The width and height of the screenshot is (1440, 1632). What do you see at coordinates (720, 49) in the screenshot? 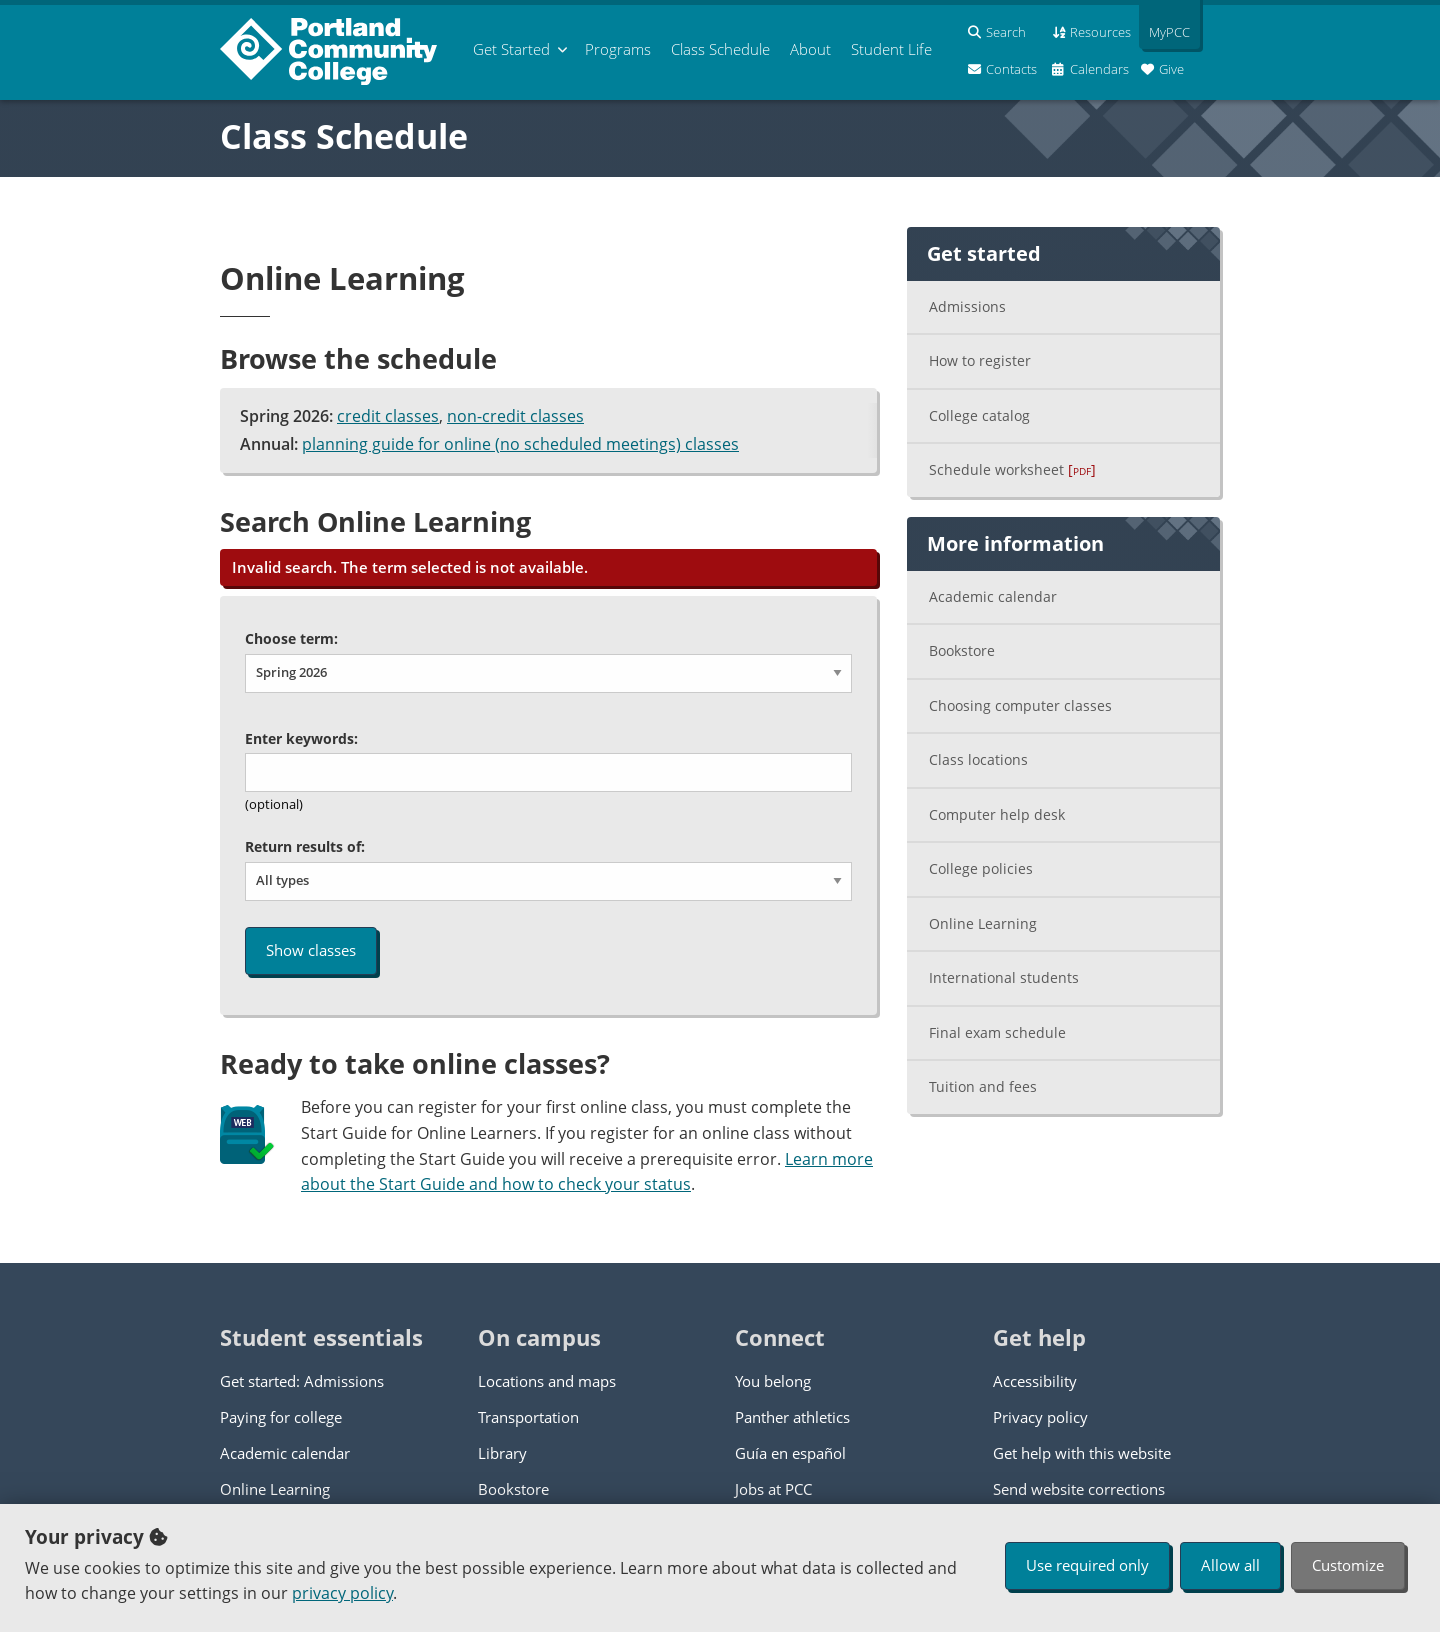
I see `Schedule [menuitem]` at bounding box center [720, 49].